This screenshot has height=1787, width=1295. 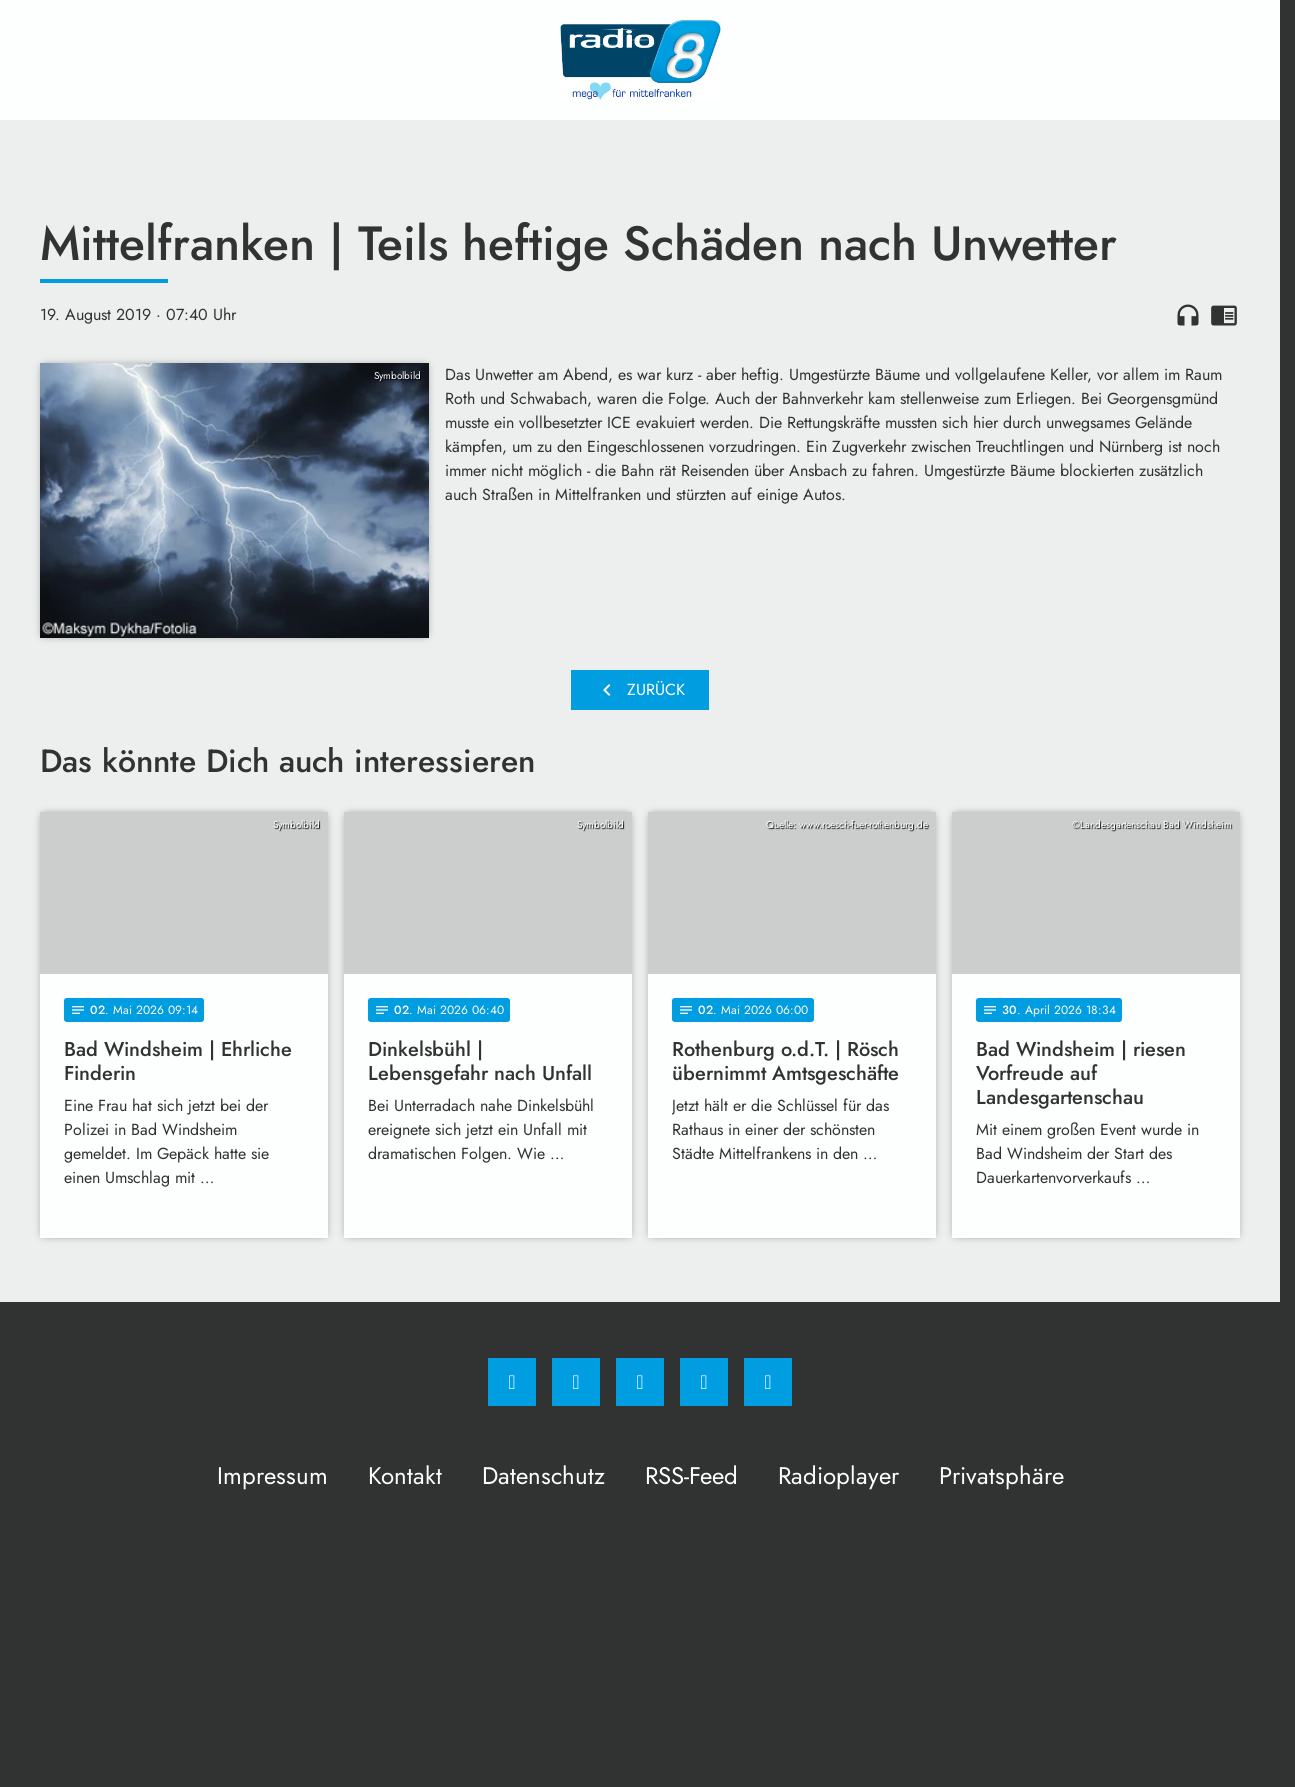 I want to click on [Instagram], so click(x=576, y=1382).